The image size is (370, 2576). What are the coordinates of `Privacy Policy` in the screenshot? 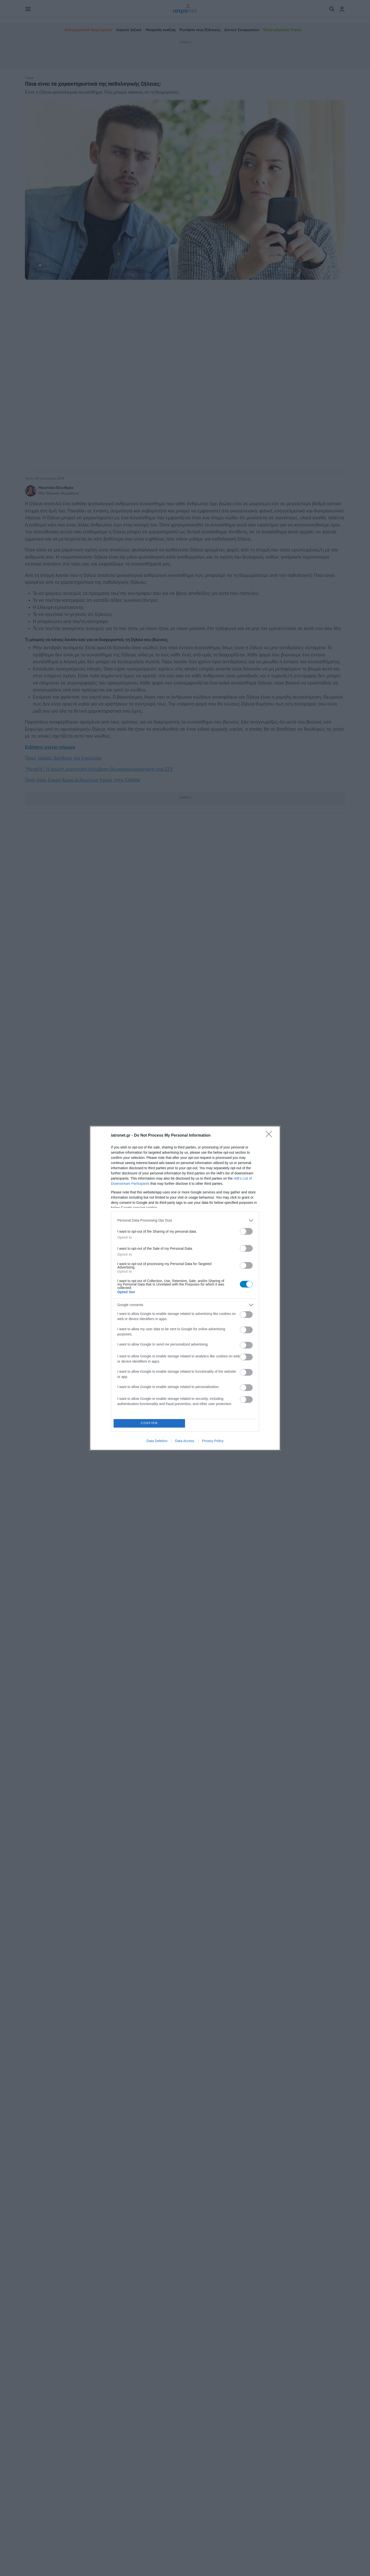 It's located at (213, 1441).